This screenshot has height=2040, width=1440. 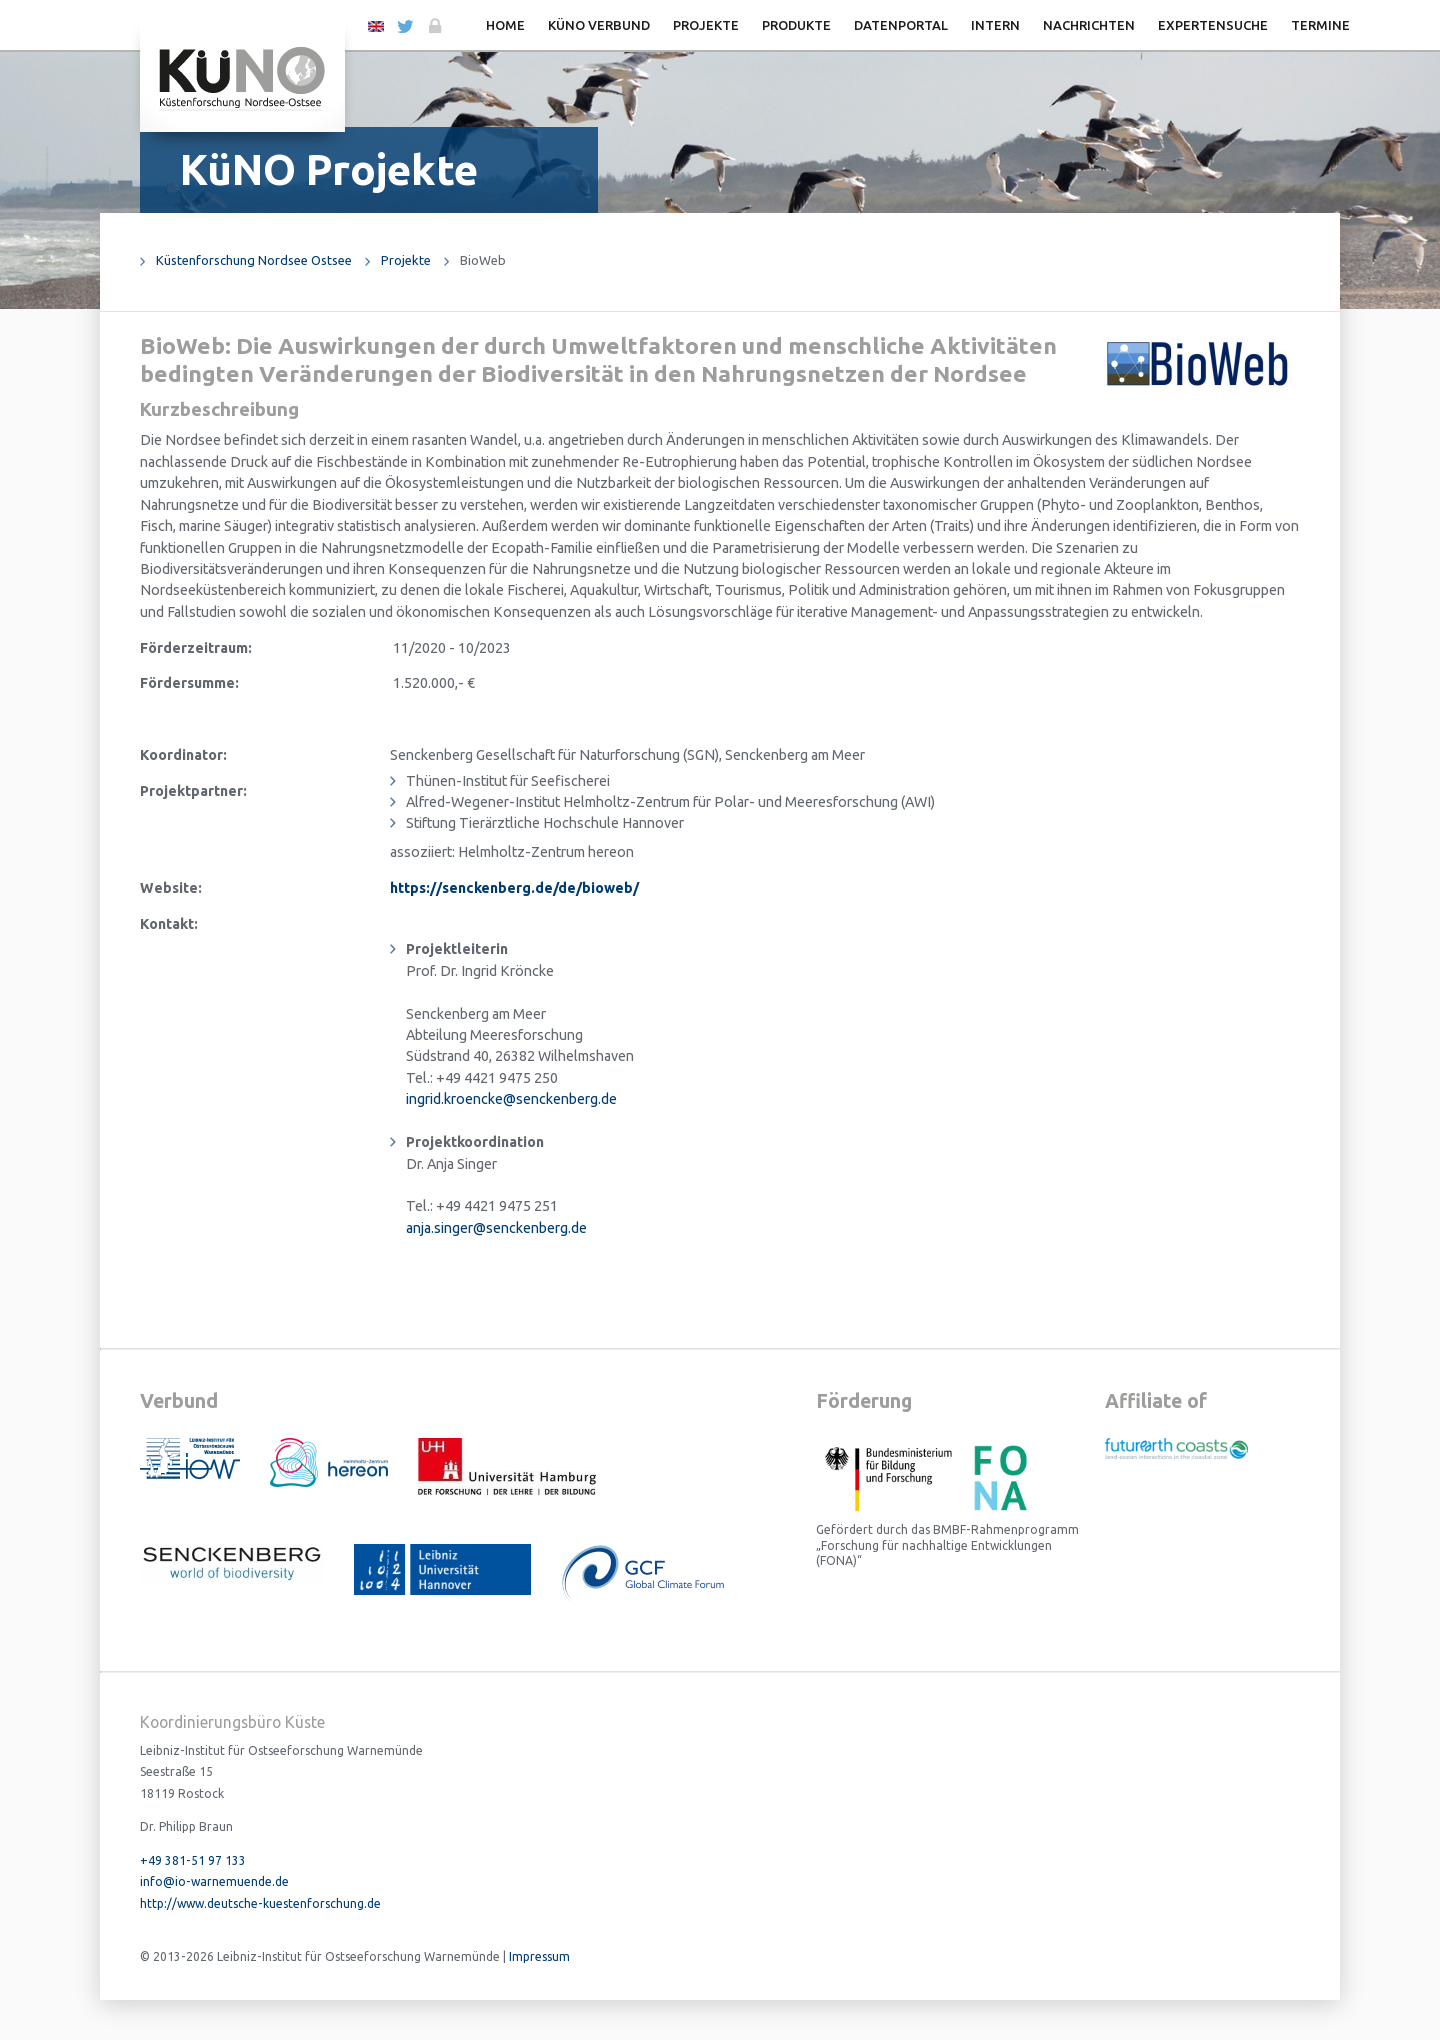 I want to click on Produkte, so click(x=796, y=25).